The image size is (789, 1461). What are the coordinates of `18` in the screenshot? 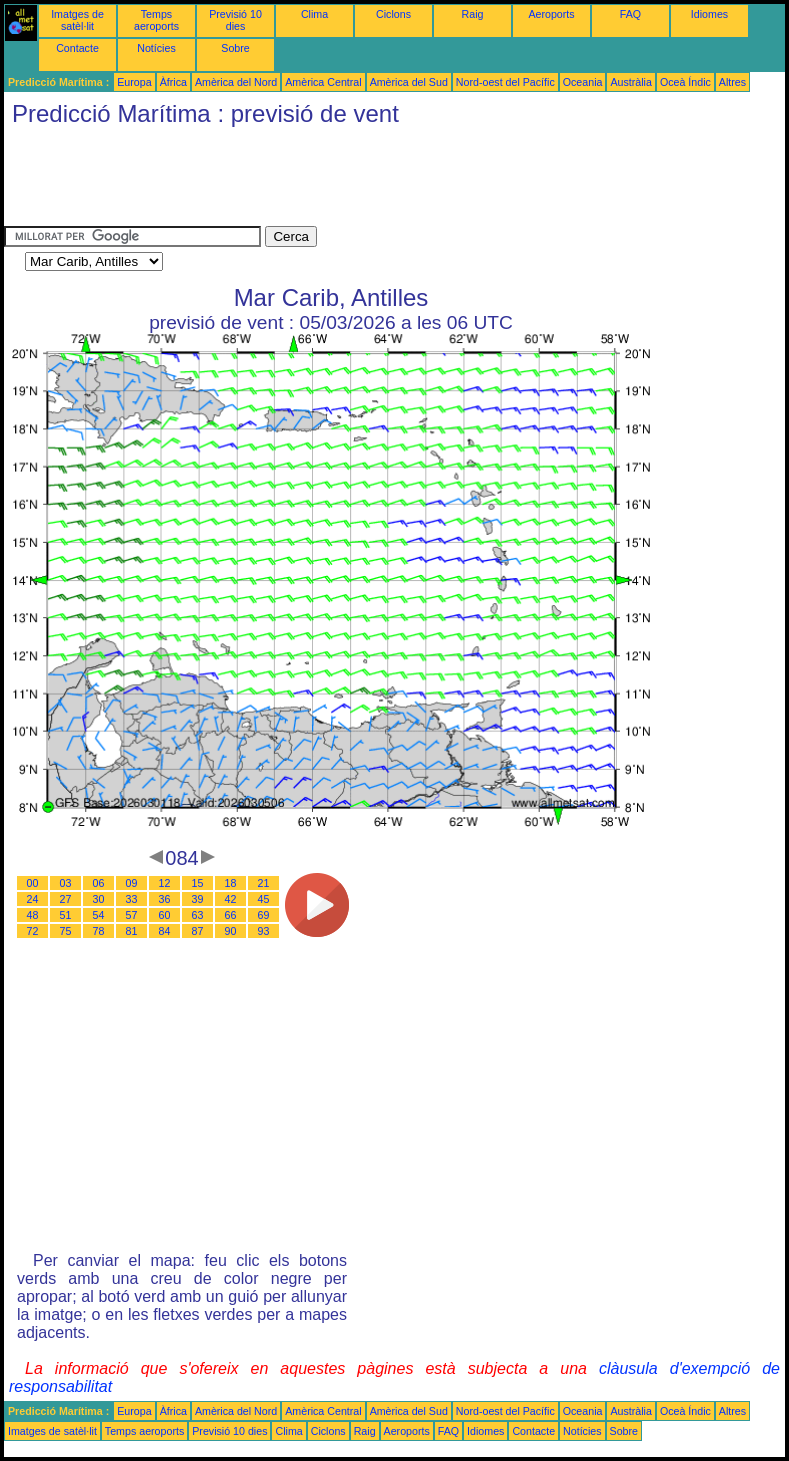 It's located at (231, 883).